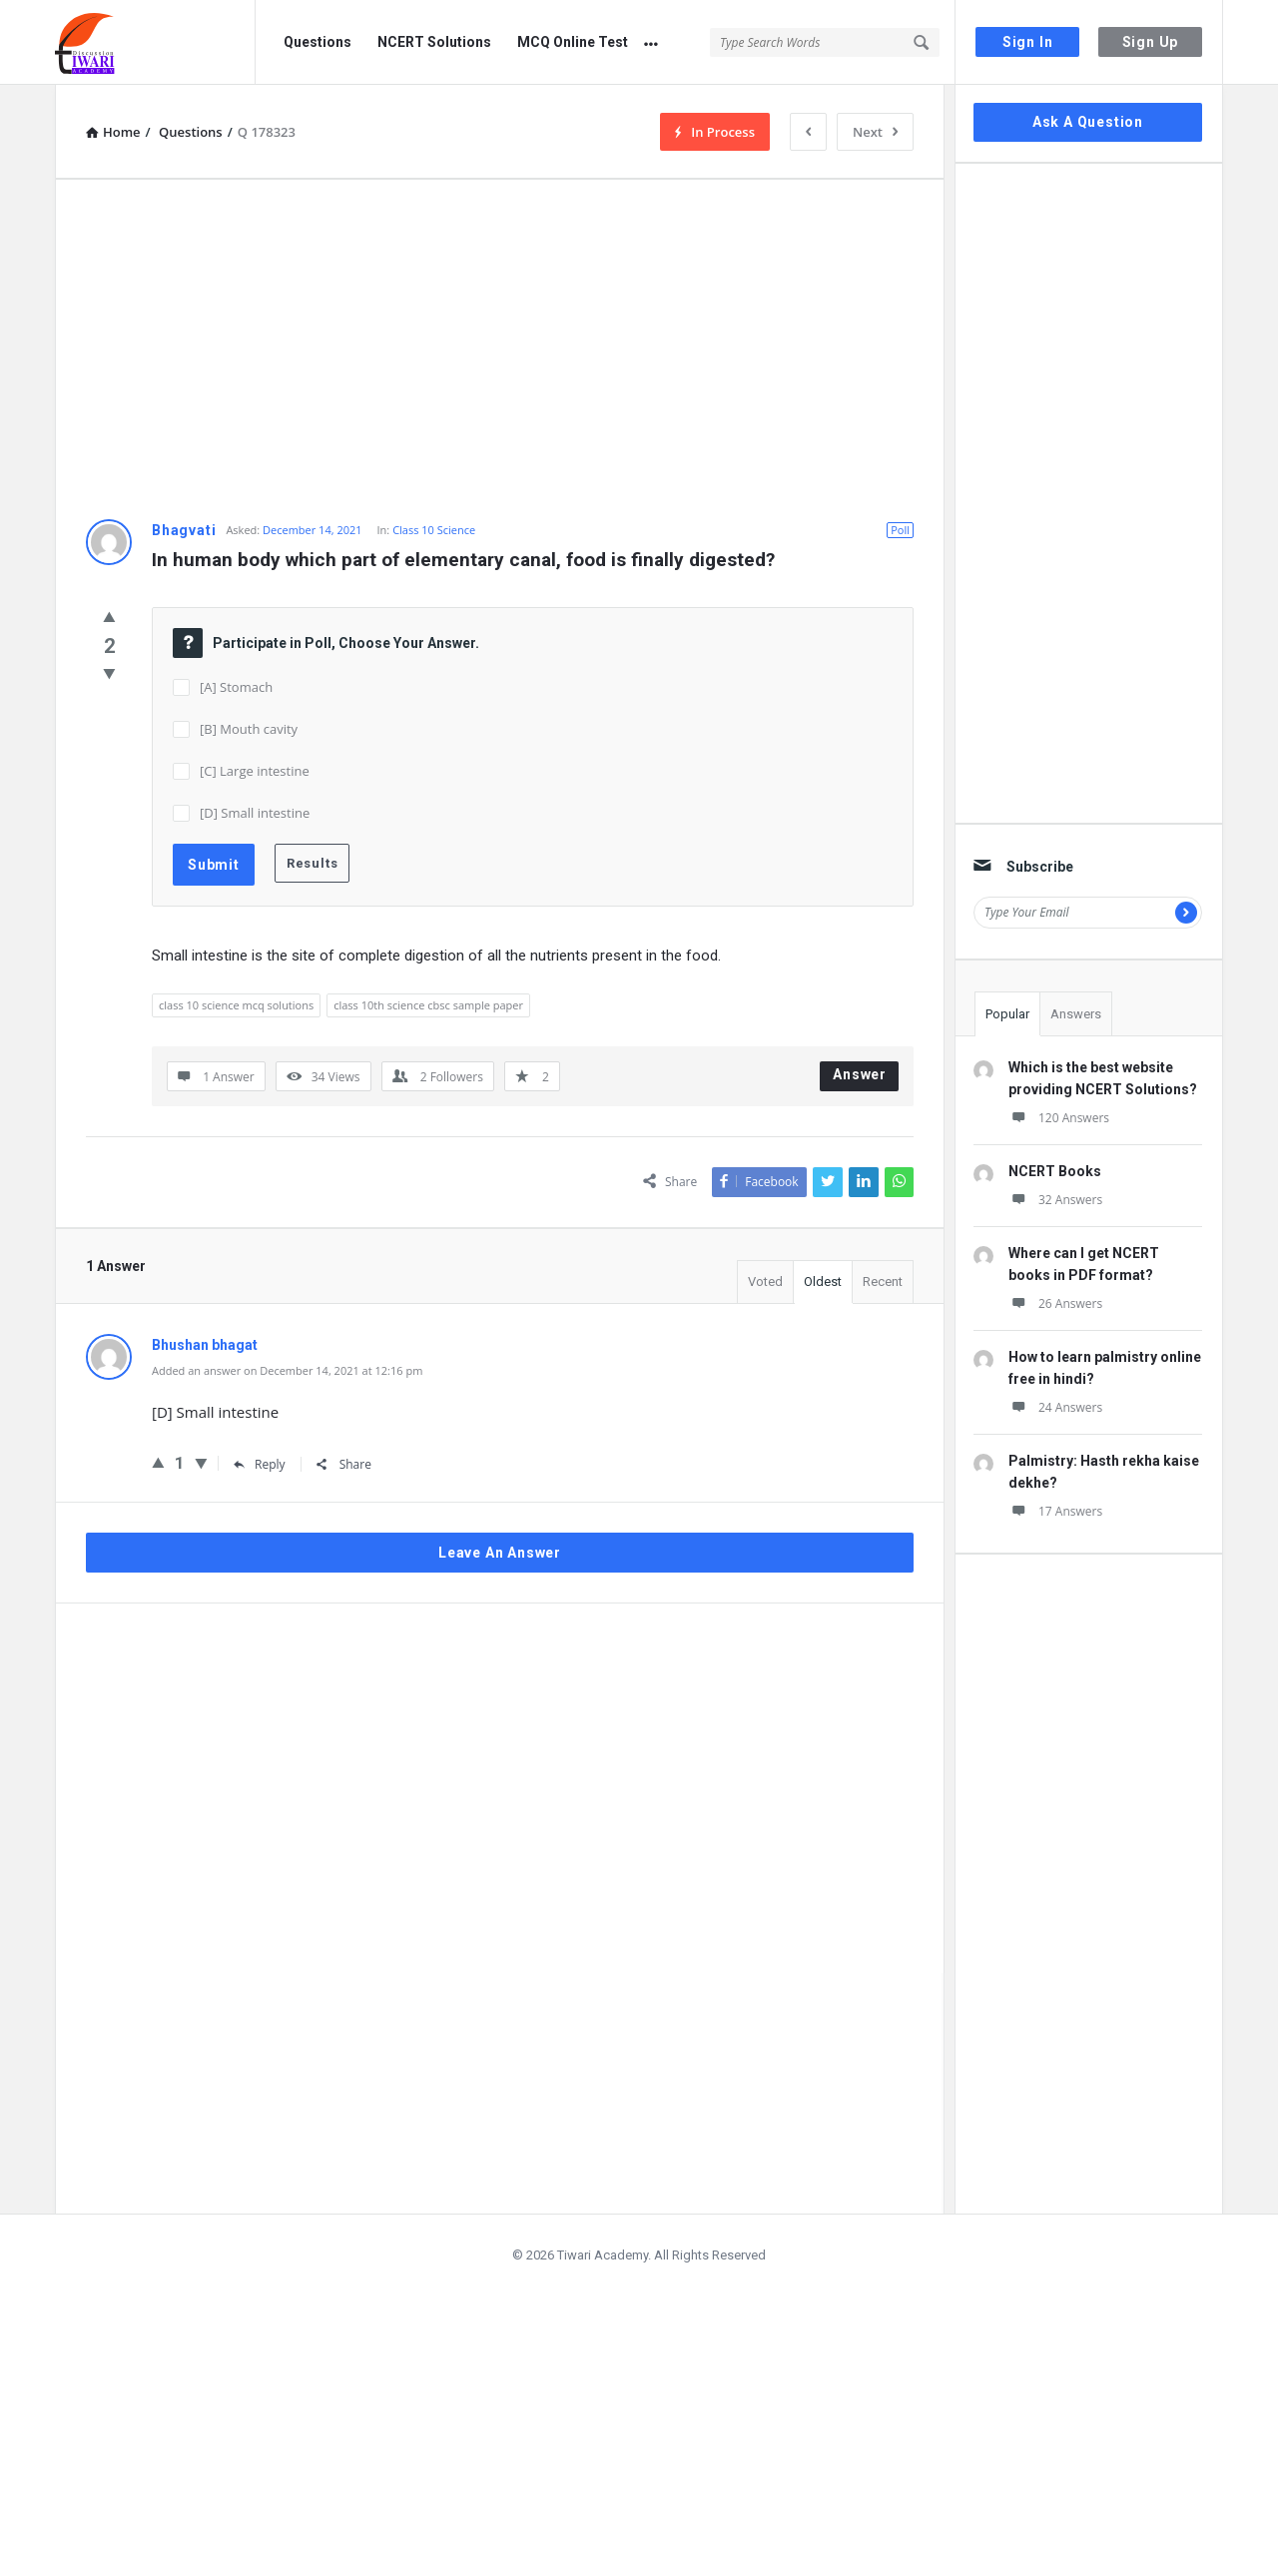 The height and width of the screenshot is (2576, 1278). I want to click on 17 Answers, so click(1055, 1511).